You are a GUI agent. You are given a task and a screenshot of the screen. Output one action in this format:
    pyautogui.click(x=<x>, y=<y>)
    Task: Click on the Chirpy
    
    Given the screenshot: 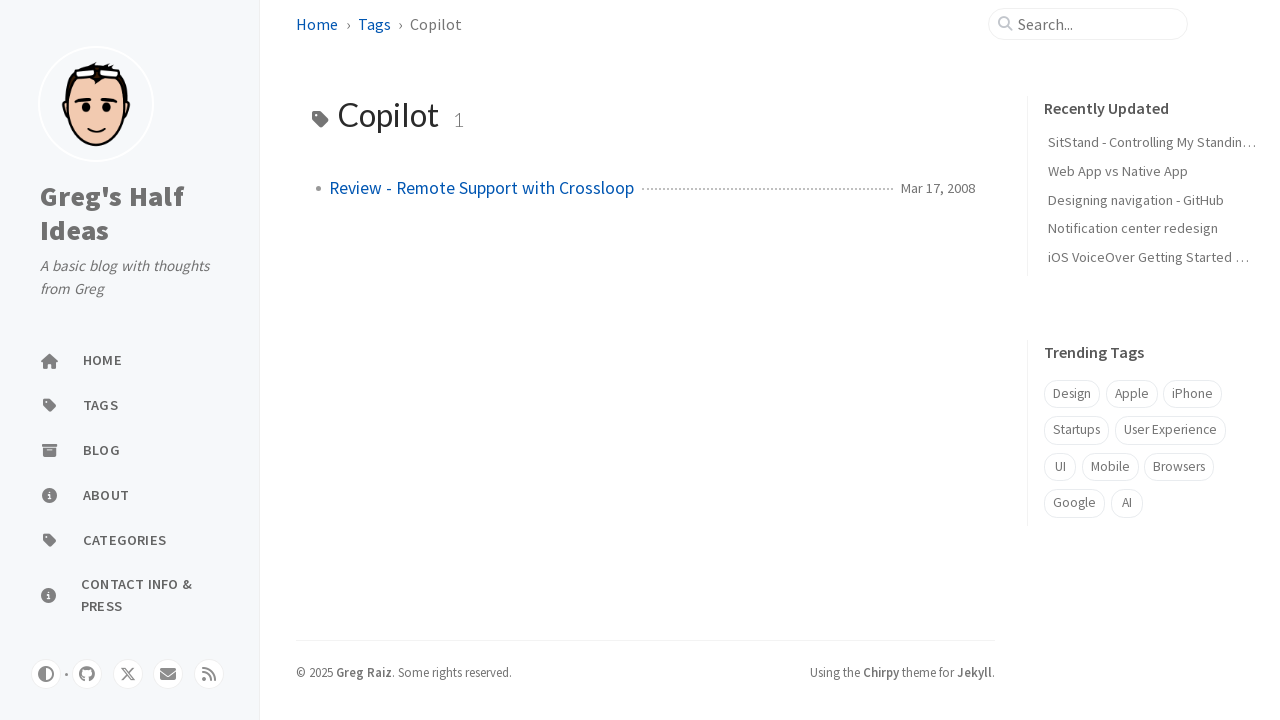 What is the action you would take?
    pyautogui.click(x=881, y=672)
    